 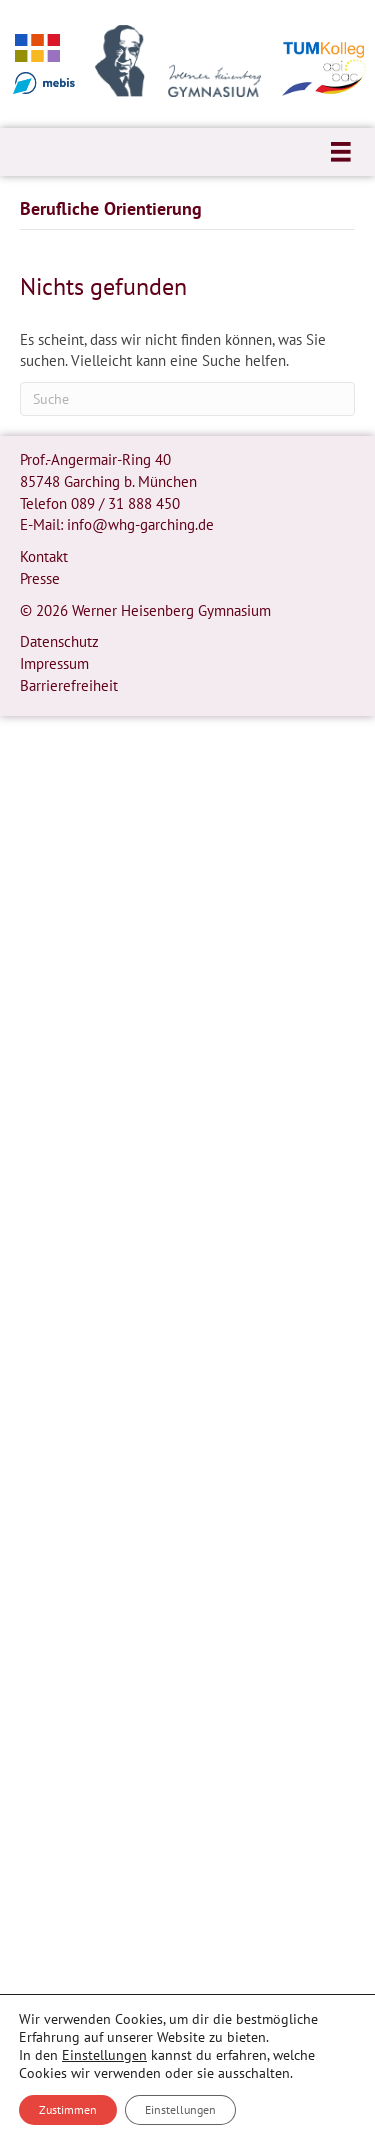 What do you see at coordinates (125, 503) in the screenshot?
I see `089 / 31 888 450` at bounding box center [125, 503].